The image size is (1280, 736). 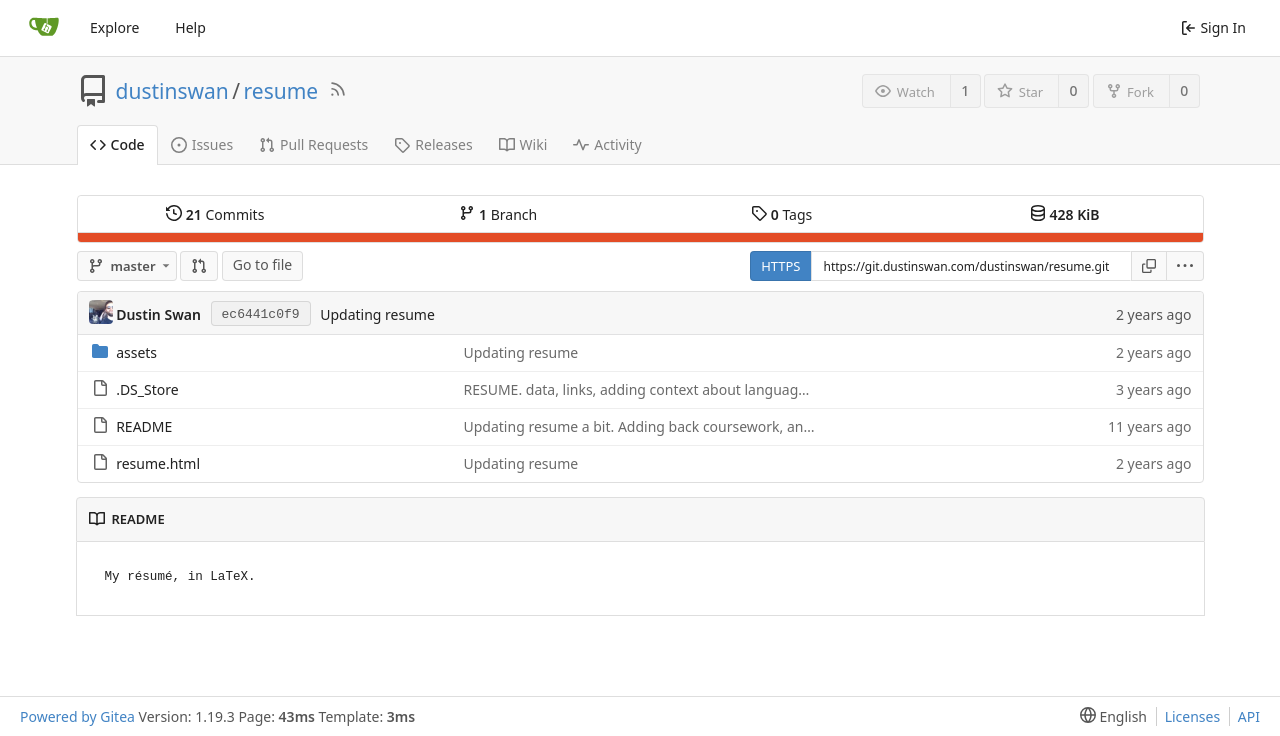 What do you see at coordinates (1185, 266) in the screenshot?
I see `[menu]` at bounding box center [1185, 266].